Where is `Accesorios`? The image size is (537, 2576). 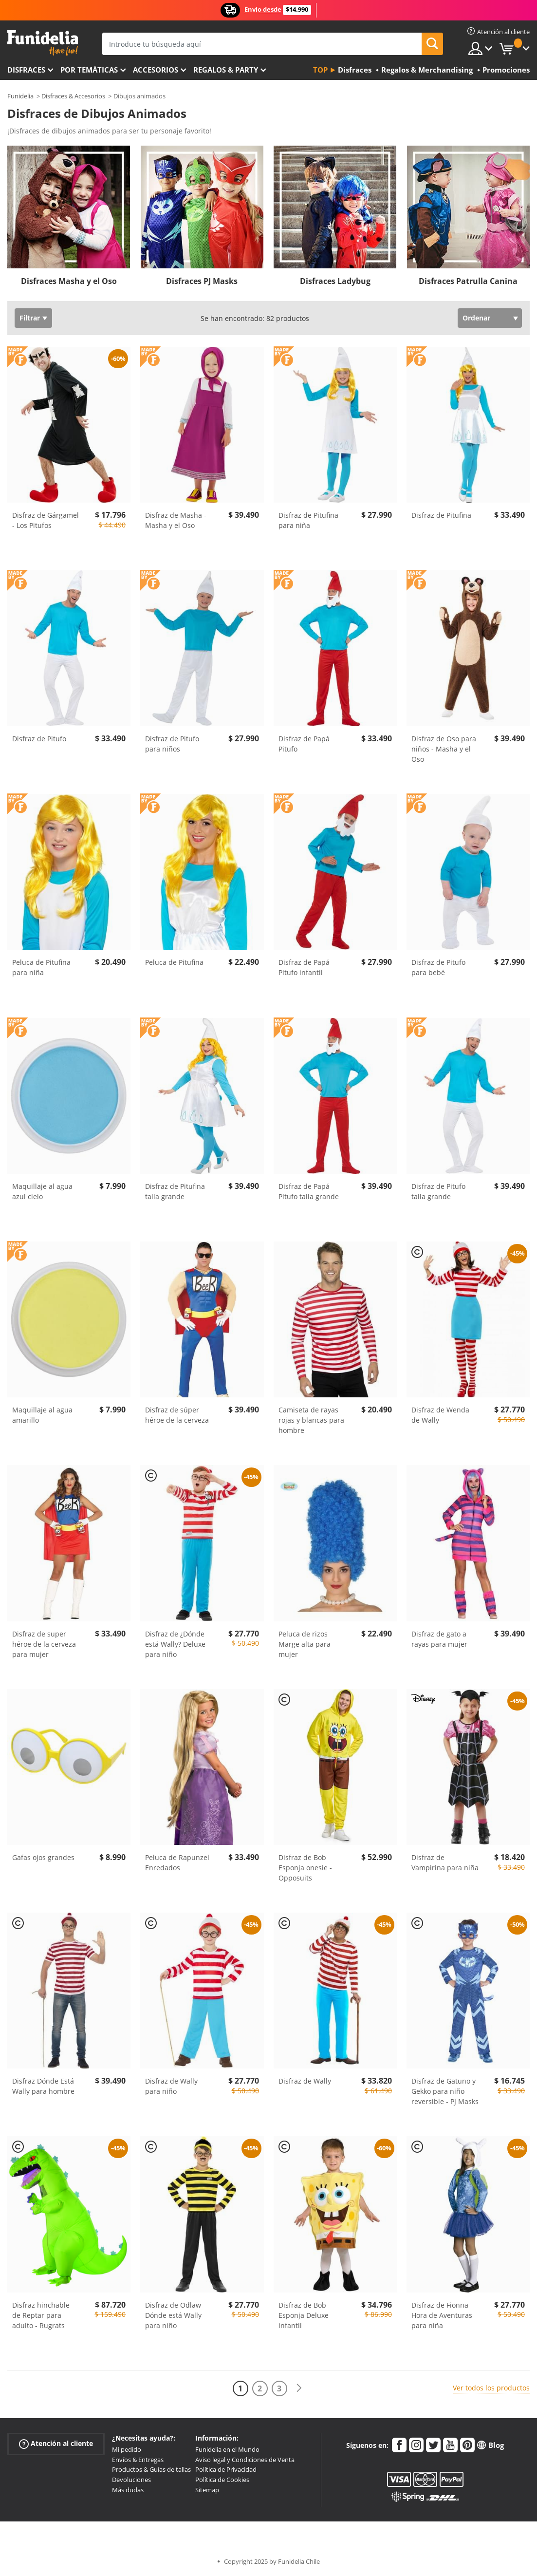
Accesorios is located at coordinates (155, 70).